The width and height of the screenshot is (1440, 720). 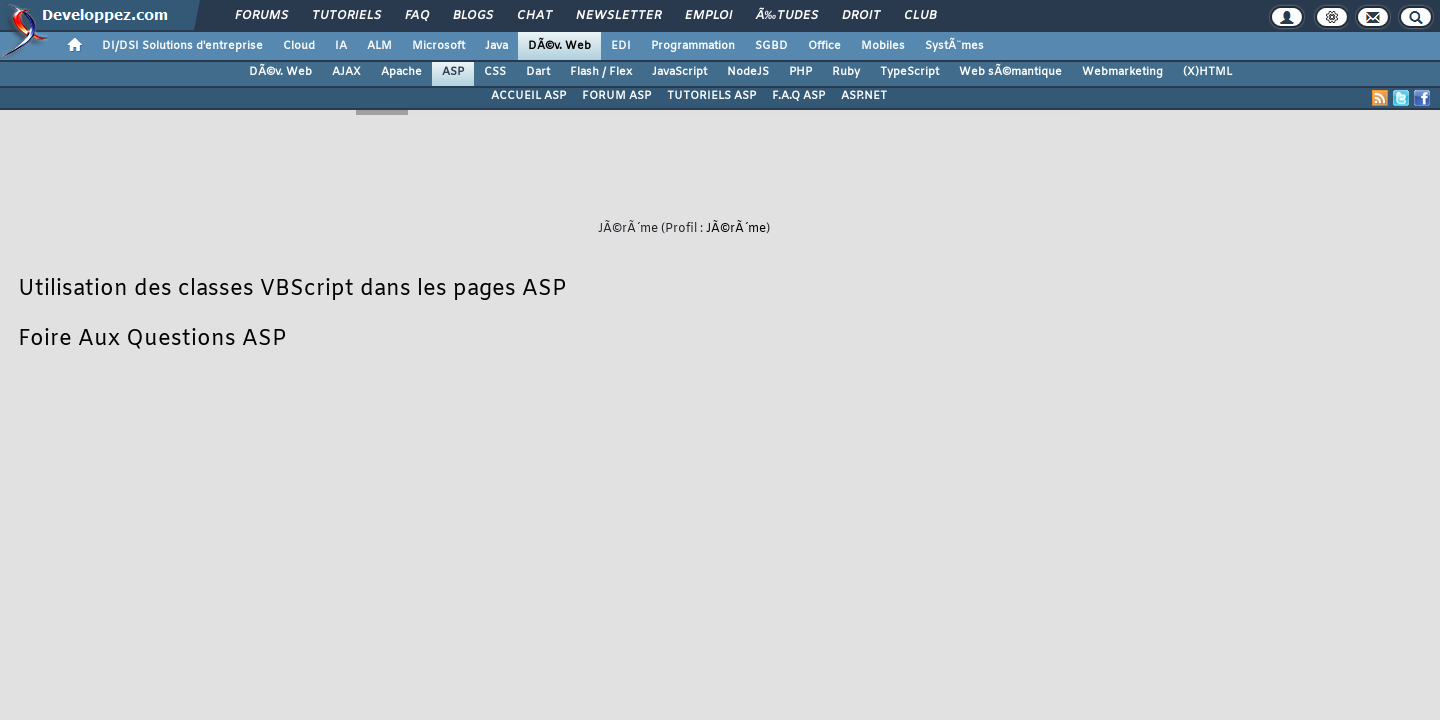 I want to click on Informations légales, so click(x=999, y=545).